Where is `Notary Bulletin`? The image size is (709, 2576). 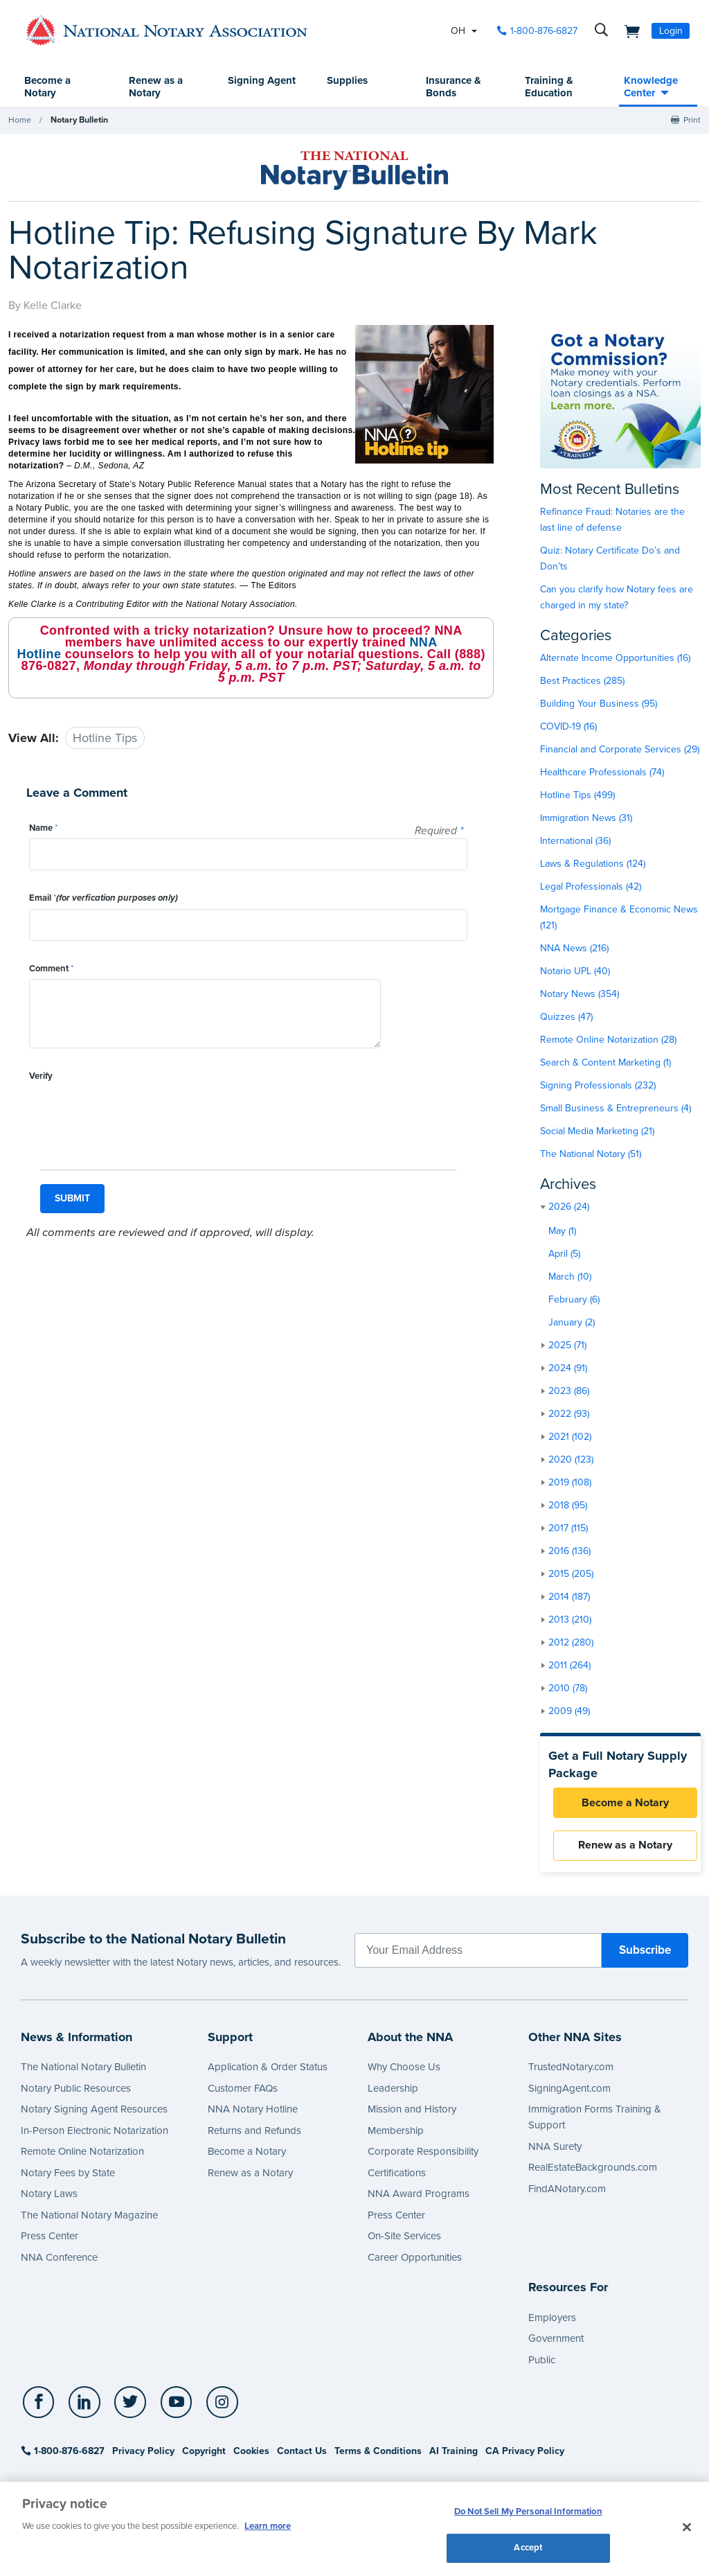 Notary Bulletin is located at coordinates (79, 120).